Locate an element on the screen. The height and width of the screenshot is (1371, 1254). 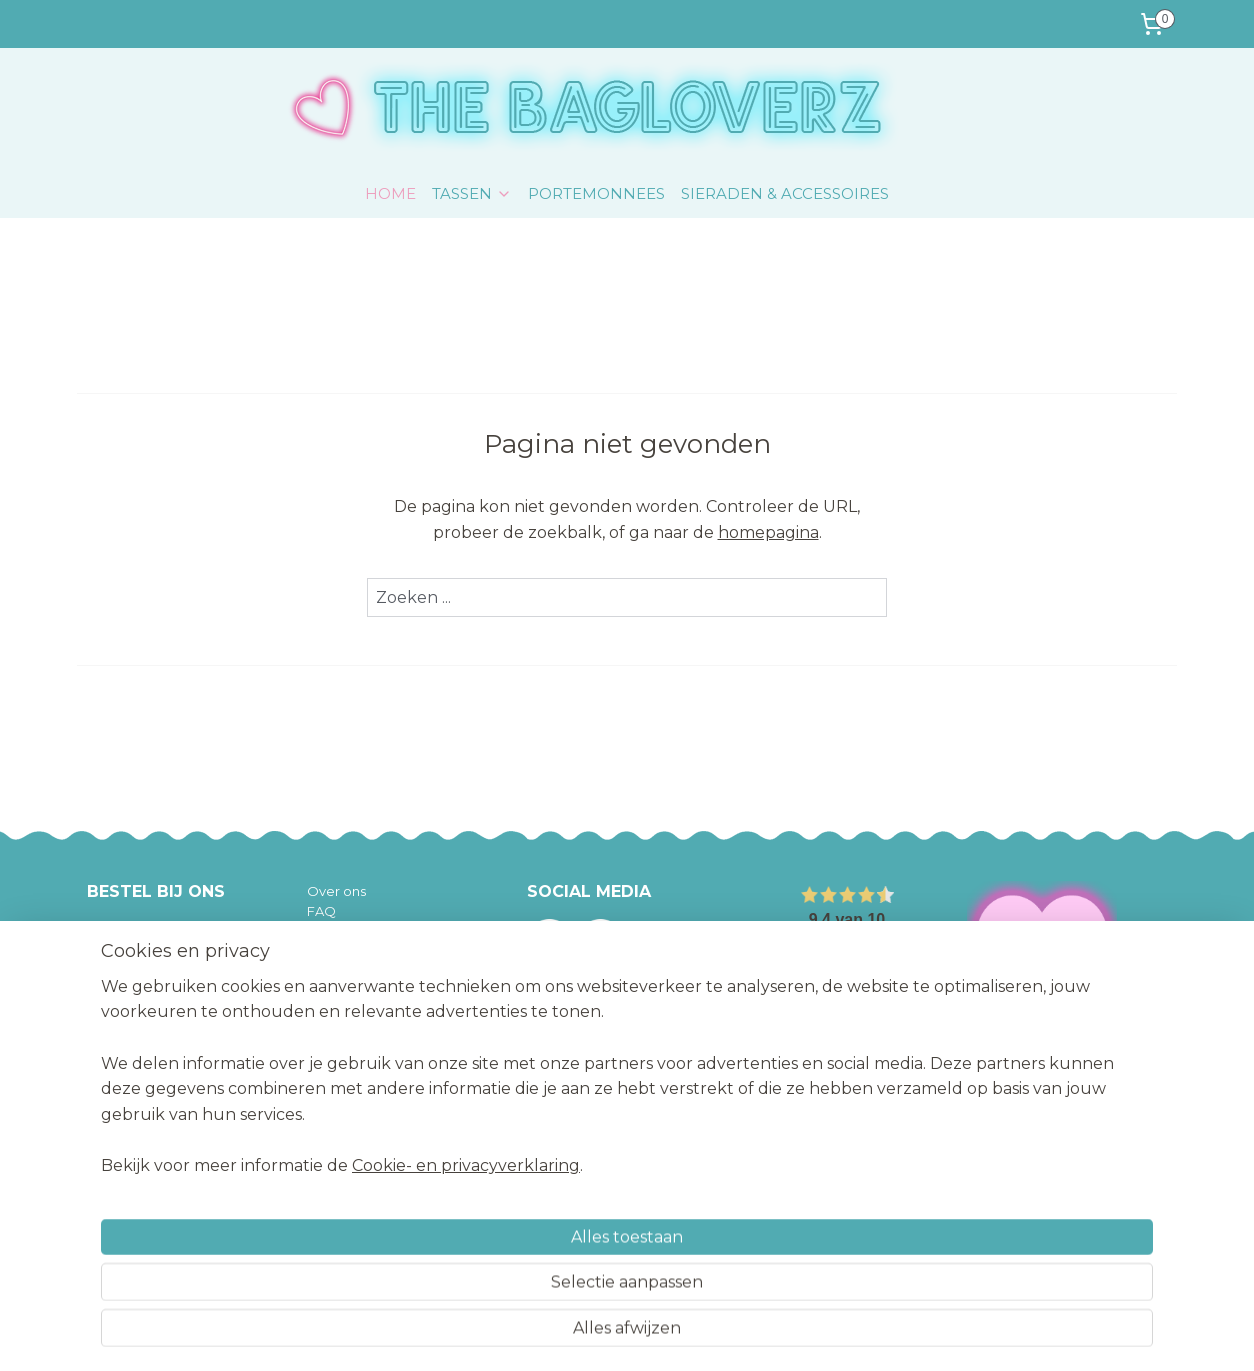
sitemap is located at coordinates (552, 1334).